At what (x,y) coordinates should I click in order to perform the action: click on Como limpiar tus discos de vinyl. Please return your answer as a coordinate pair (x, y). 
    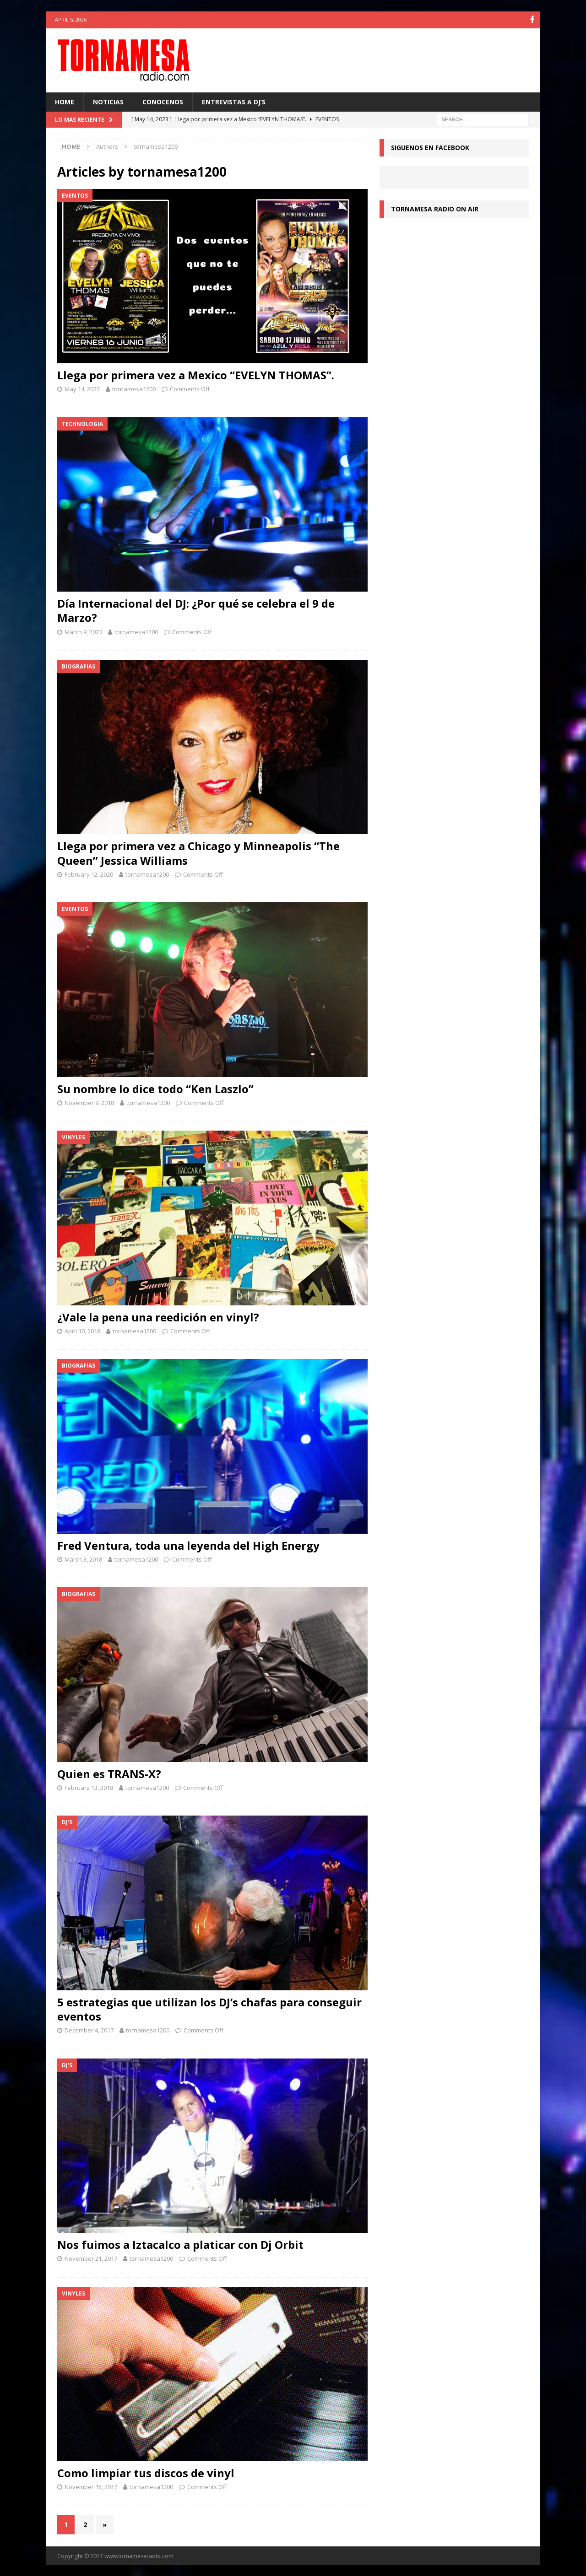
    Looking at the image, I should click on (145, 2471).